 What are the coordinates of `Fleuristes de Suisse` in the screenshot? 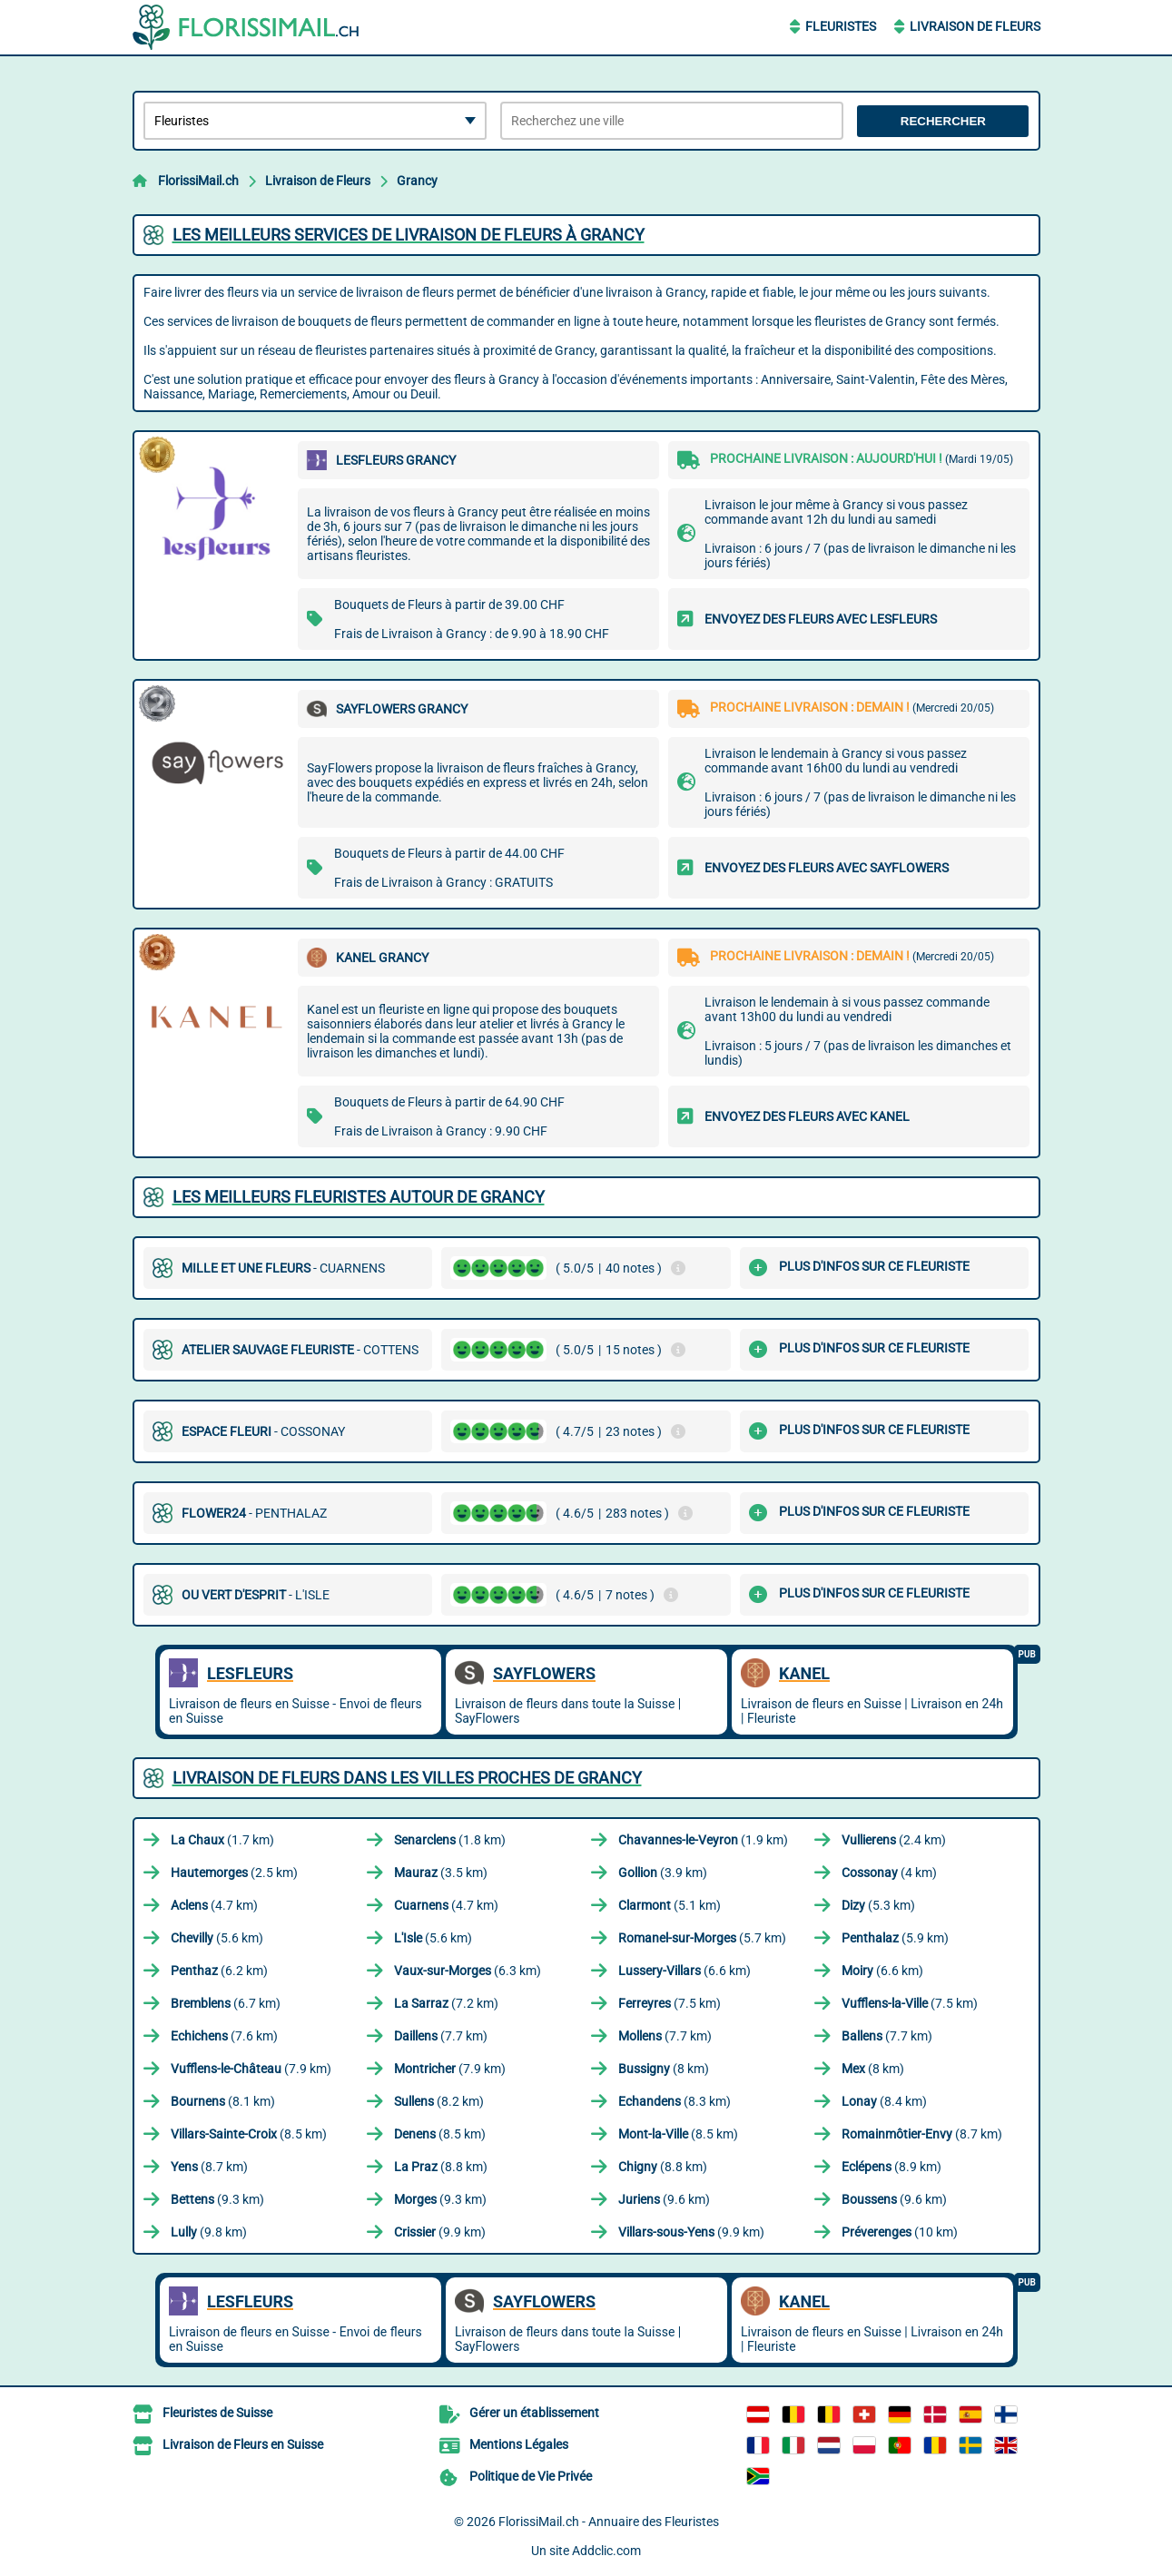 It's located at (217, 2412).